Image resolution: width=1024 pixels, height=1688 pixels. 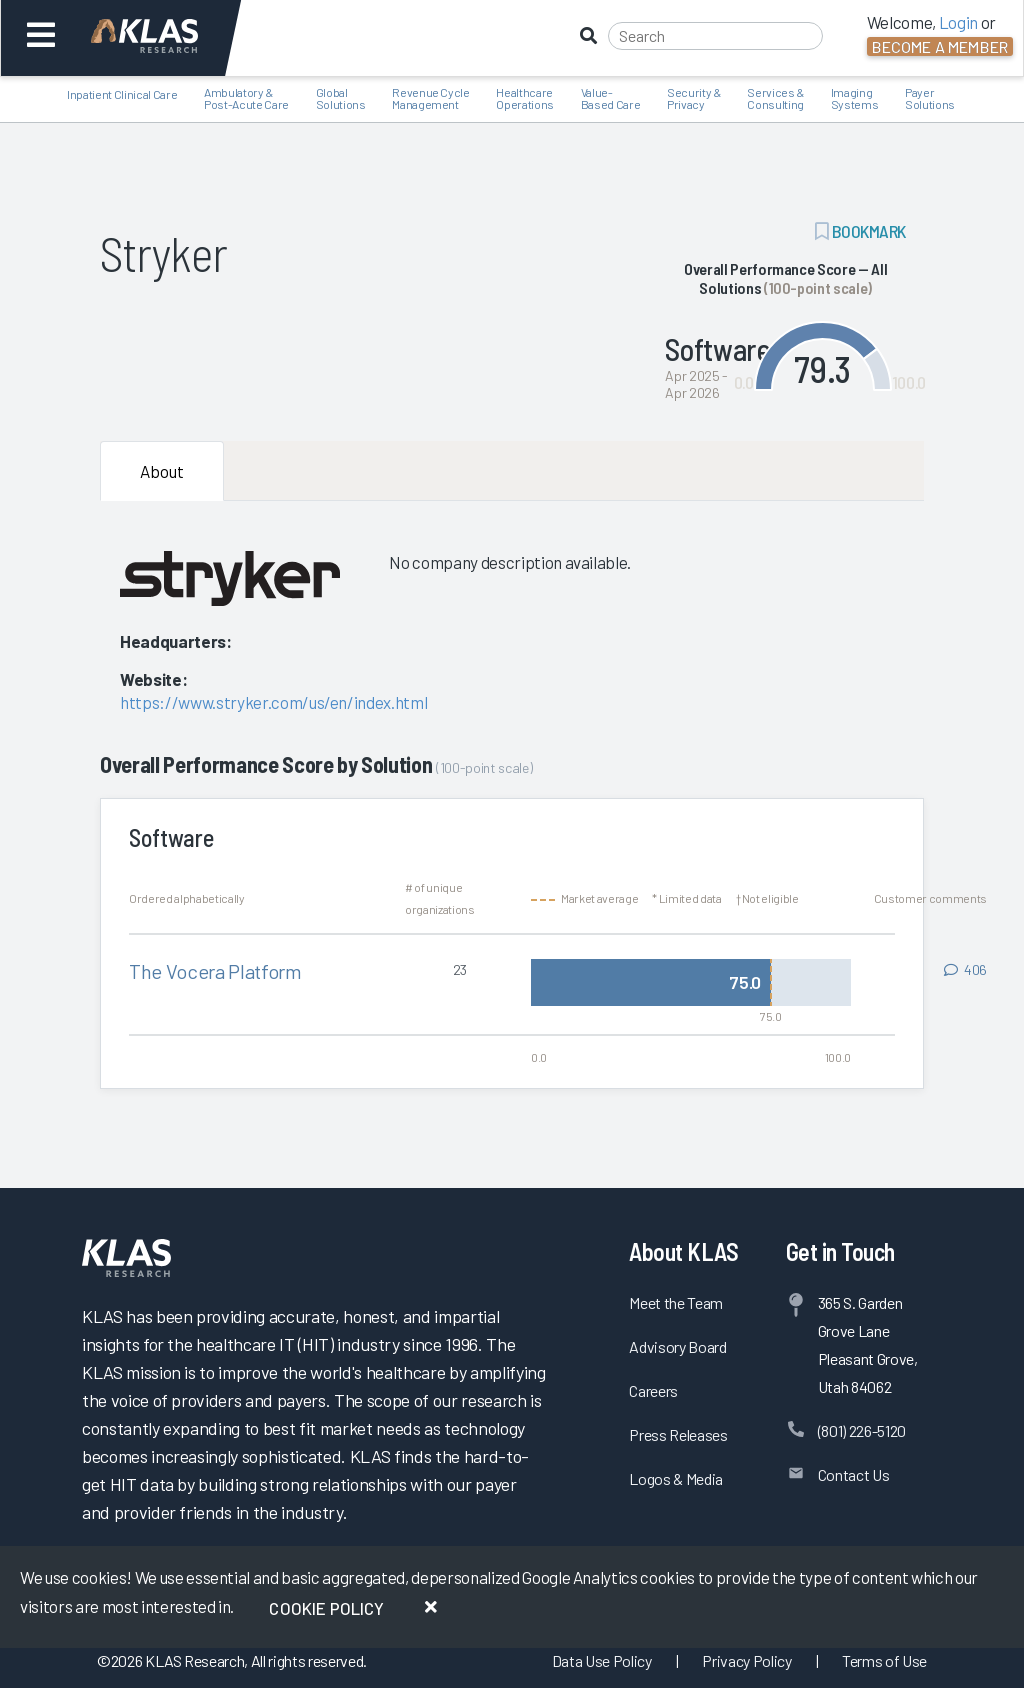 I want to click on [View comments for The Vocera Platform], so click(x=965, y=970).